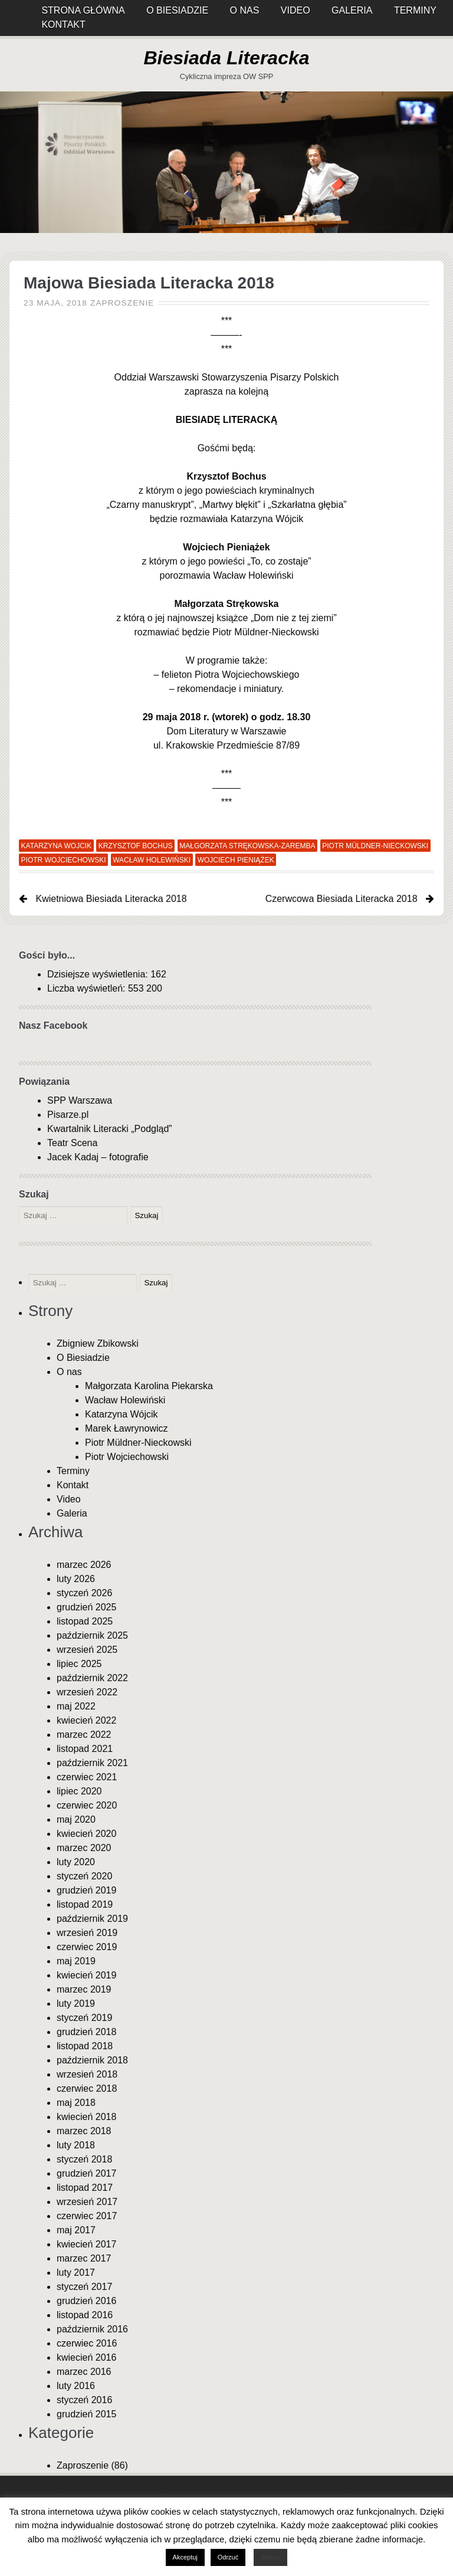  Describe the element at coordinates (84, 2400) in the screenshot. I see `styczeń 2016` at that location.